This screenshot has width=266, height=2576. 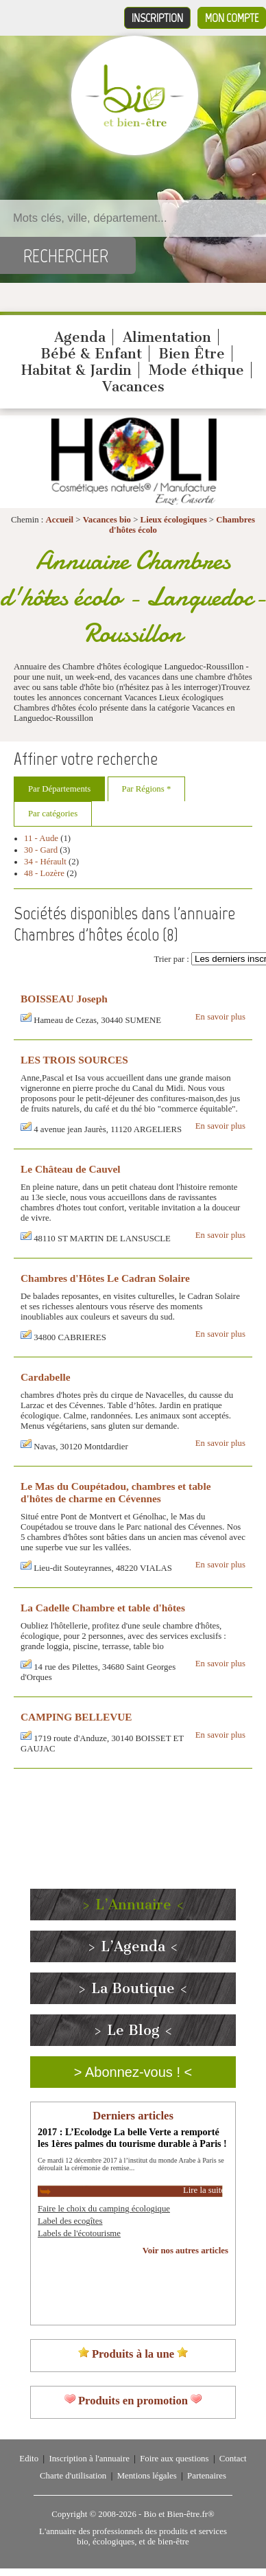 What do you see at coordinates (174, 520) in the screenshot?
I see `Lieux écologiques` at bounding box center [174, 520].